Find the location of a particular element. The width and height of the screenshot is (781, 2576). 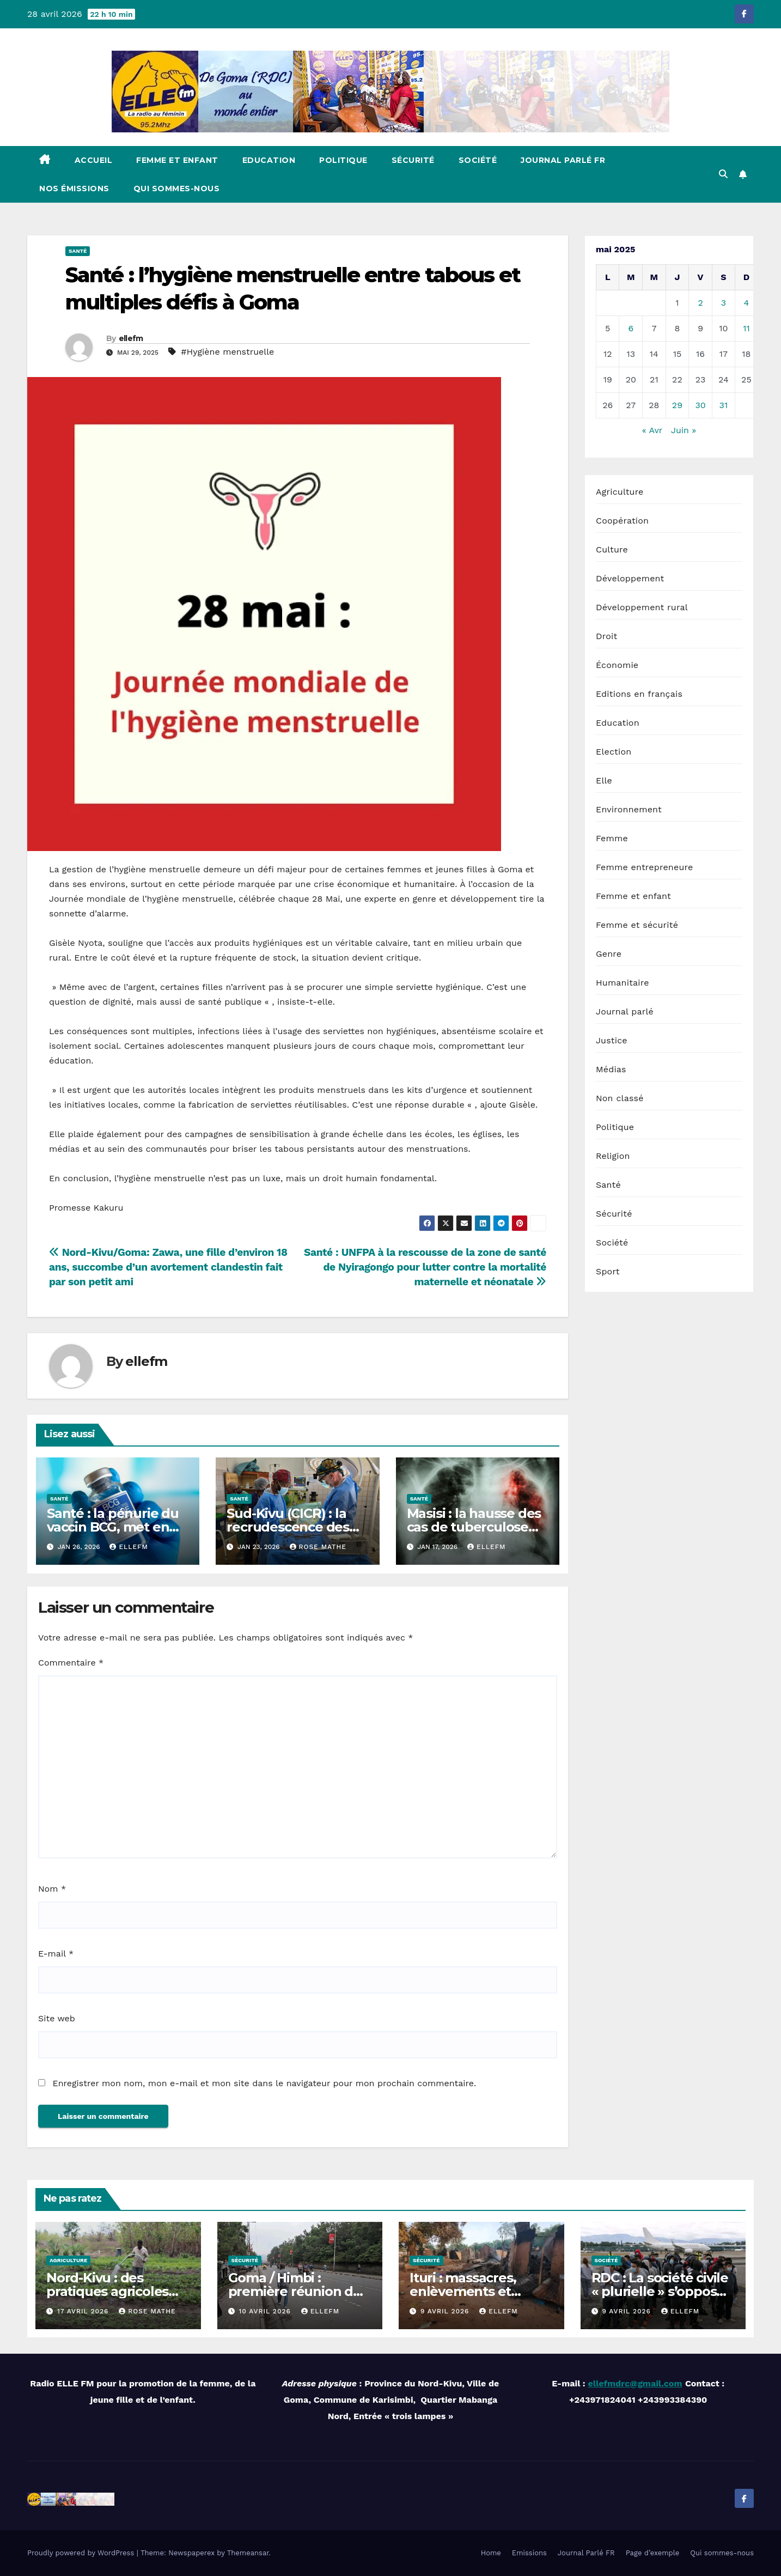

Femme is located at coordinates (612, 838).